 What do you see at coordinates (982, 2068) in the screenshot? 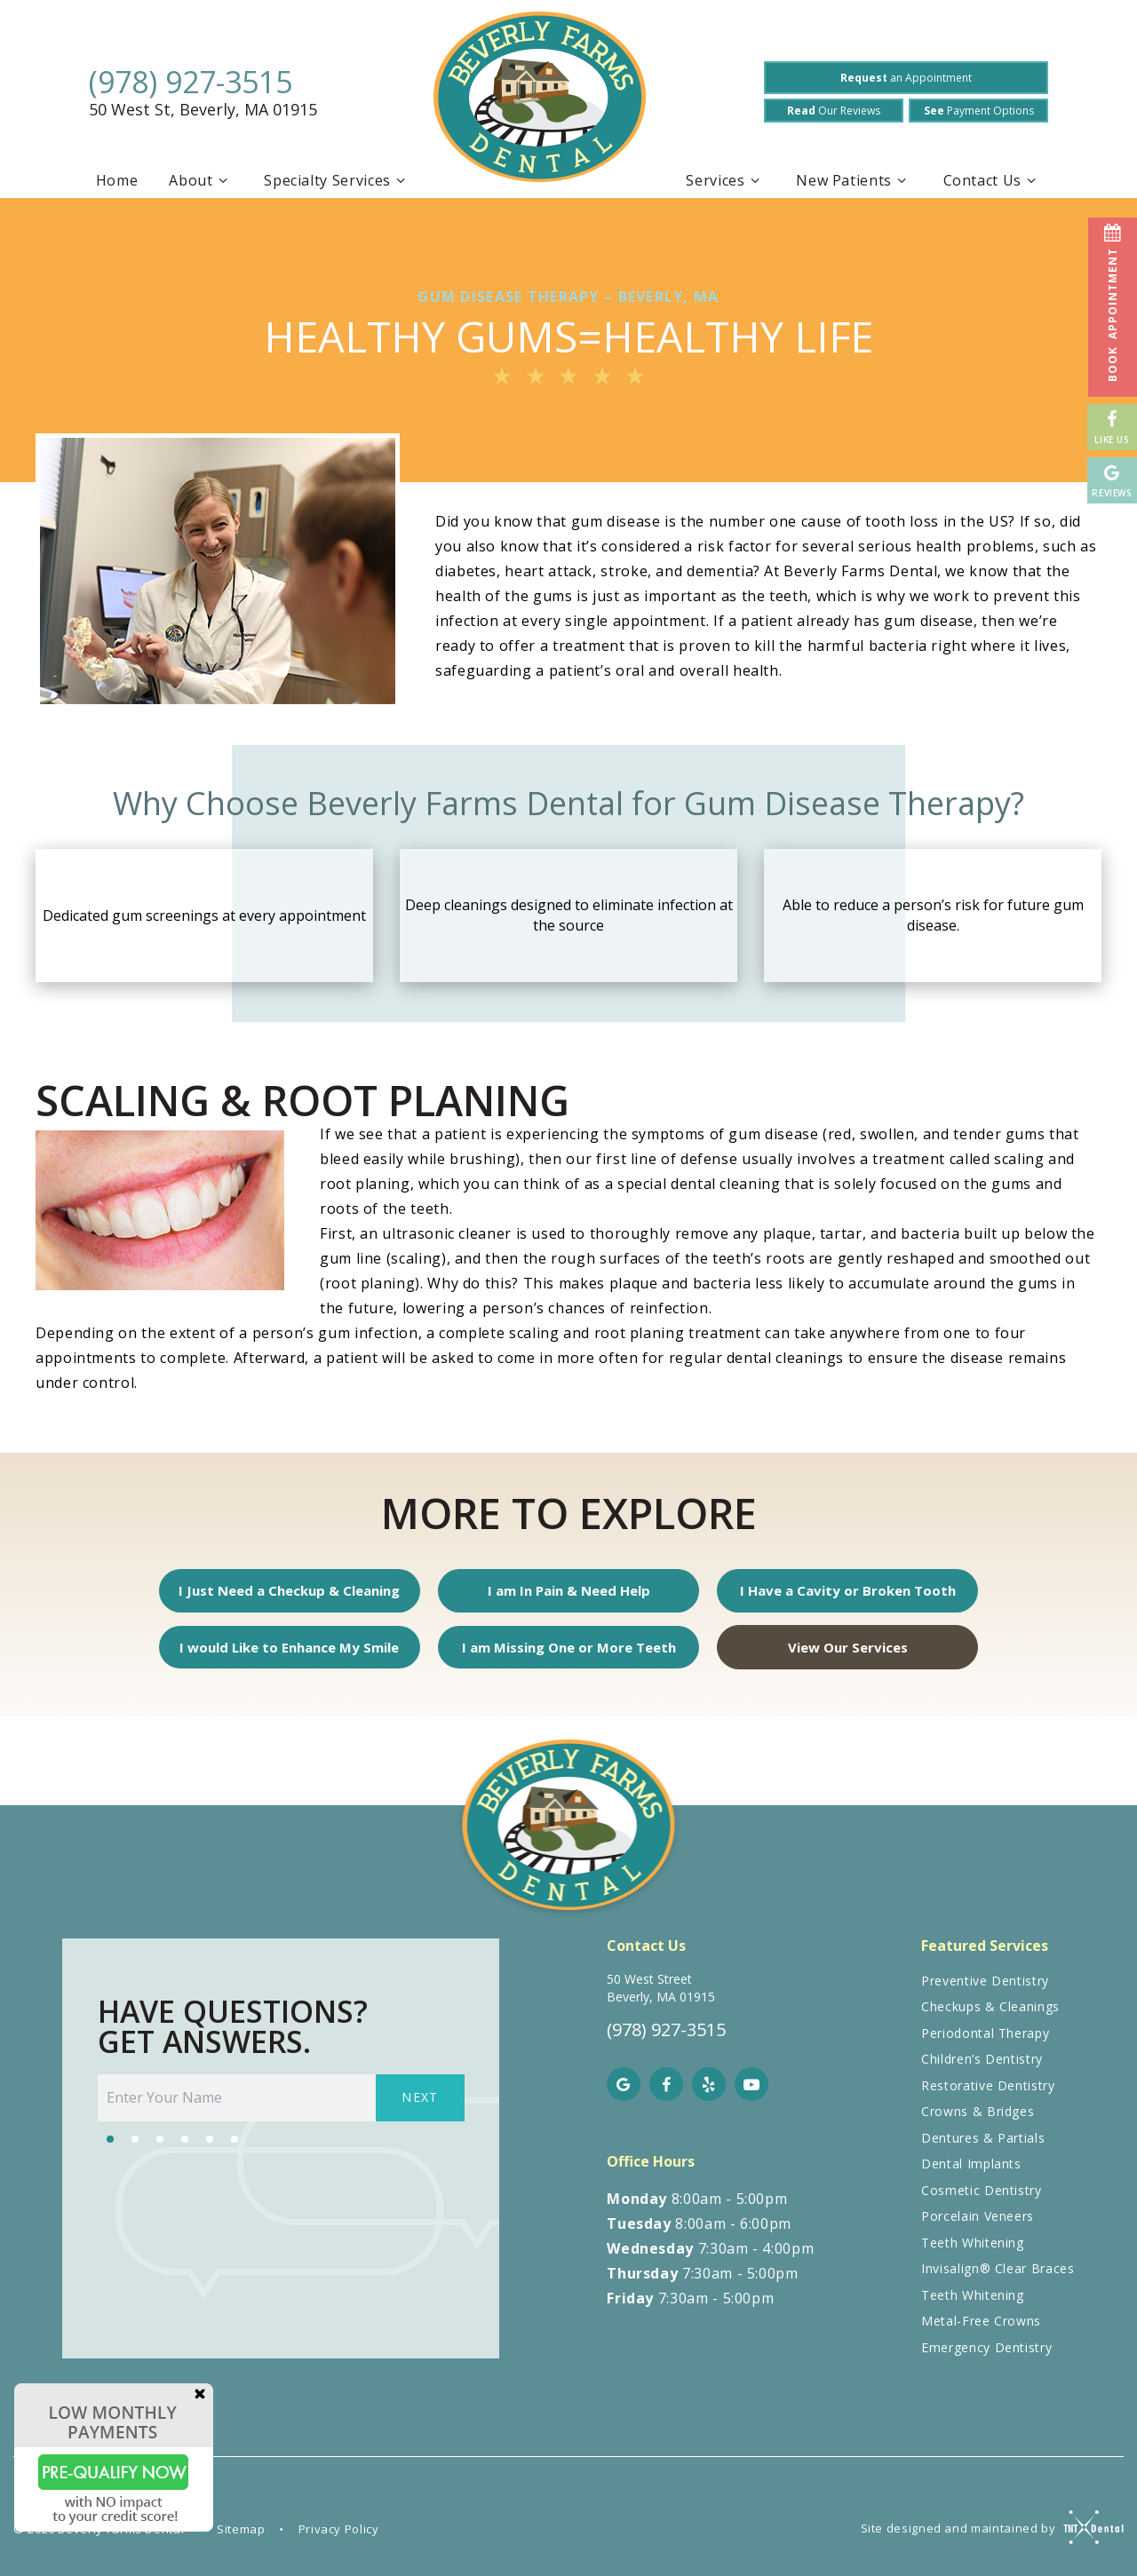
I see `Children’s Dentistry` at bounding box center [982, 2068].